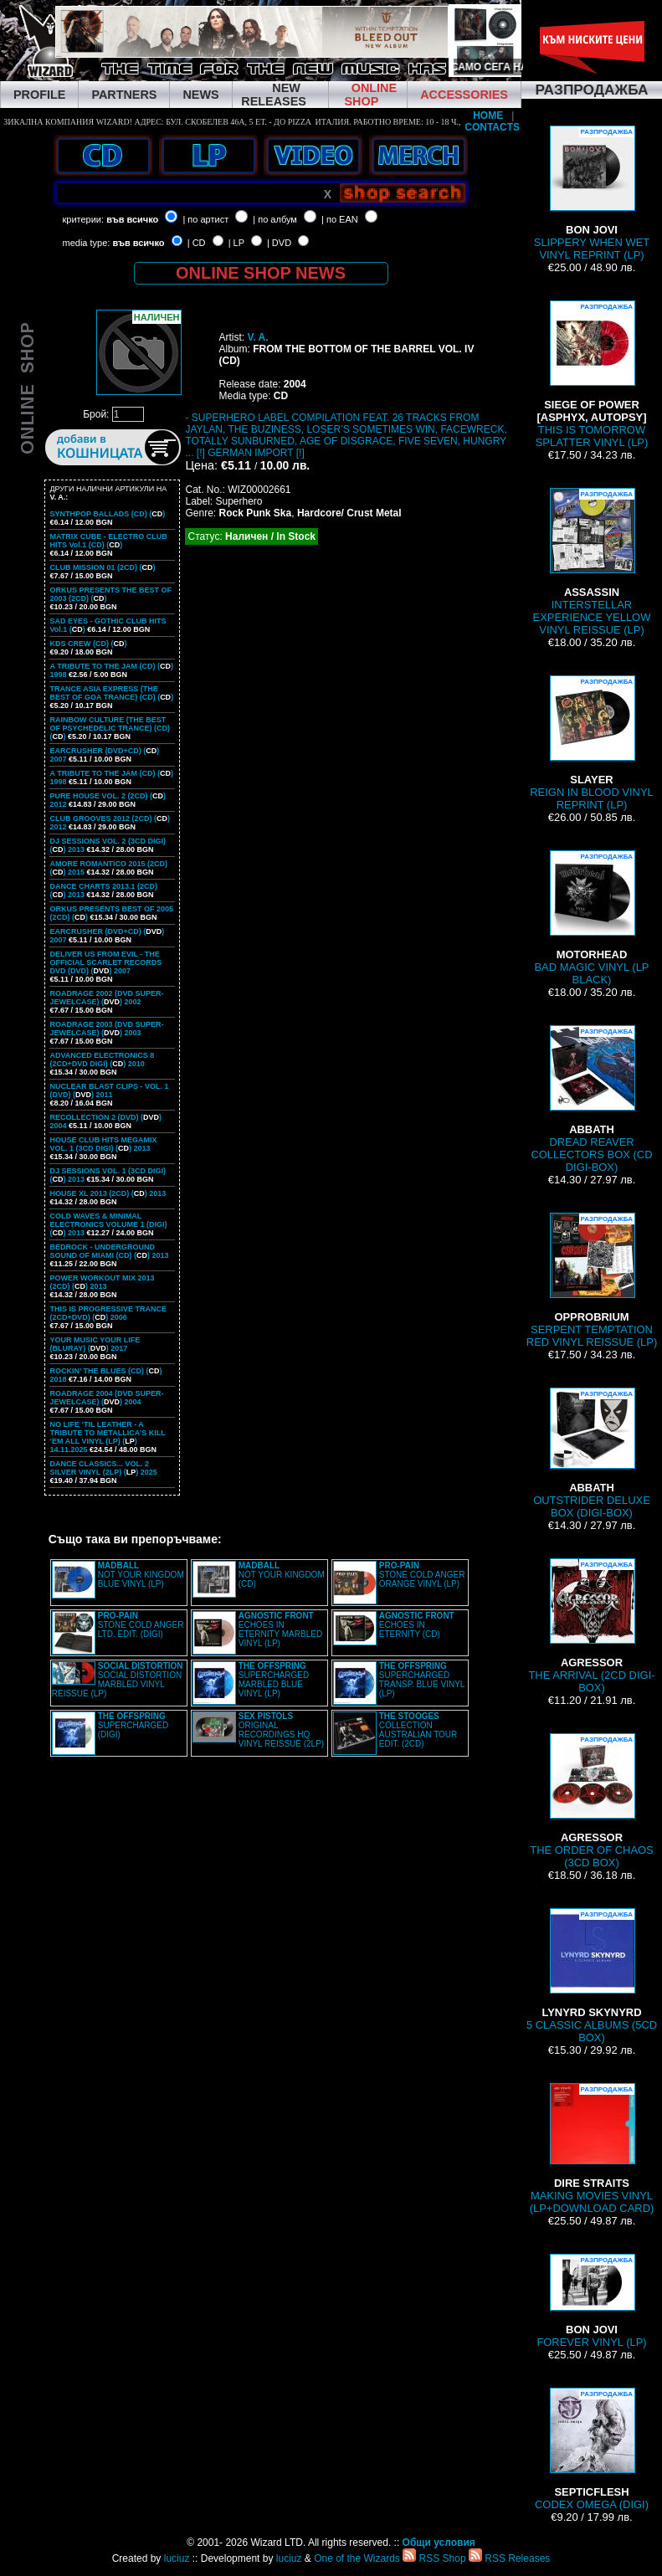  I want to click on SUPERCHARGED (DIGI), so click(133, 1725).